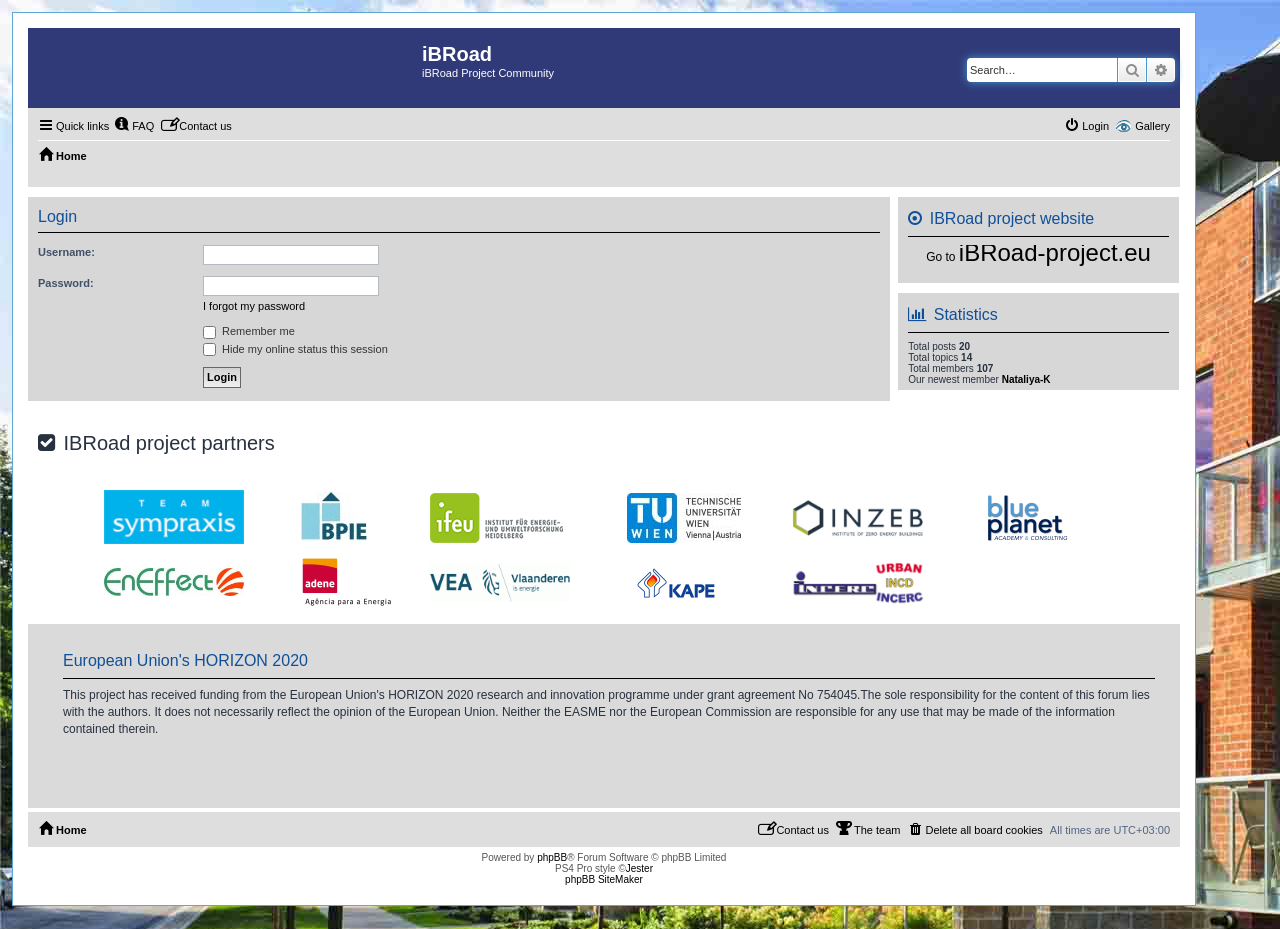 The width and height of the screenshot is (1280, 929). What do you see at coordinates (254, 306) in the screenshot?
I see `I forgot my password` at bounding box center [254, 306].